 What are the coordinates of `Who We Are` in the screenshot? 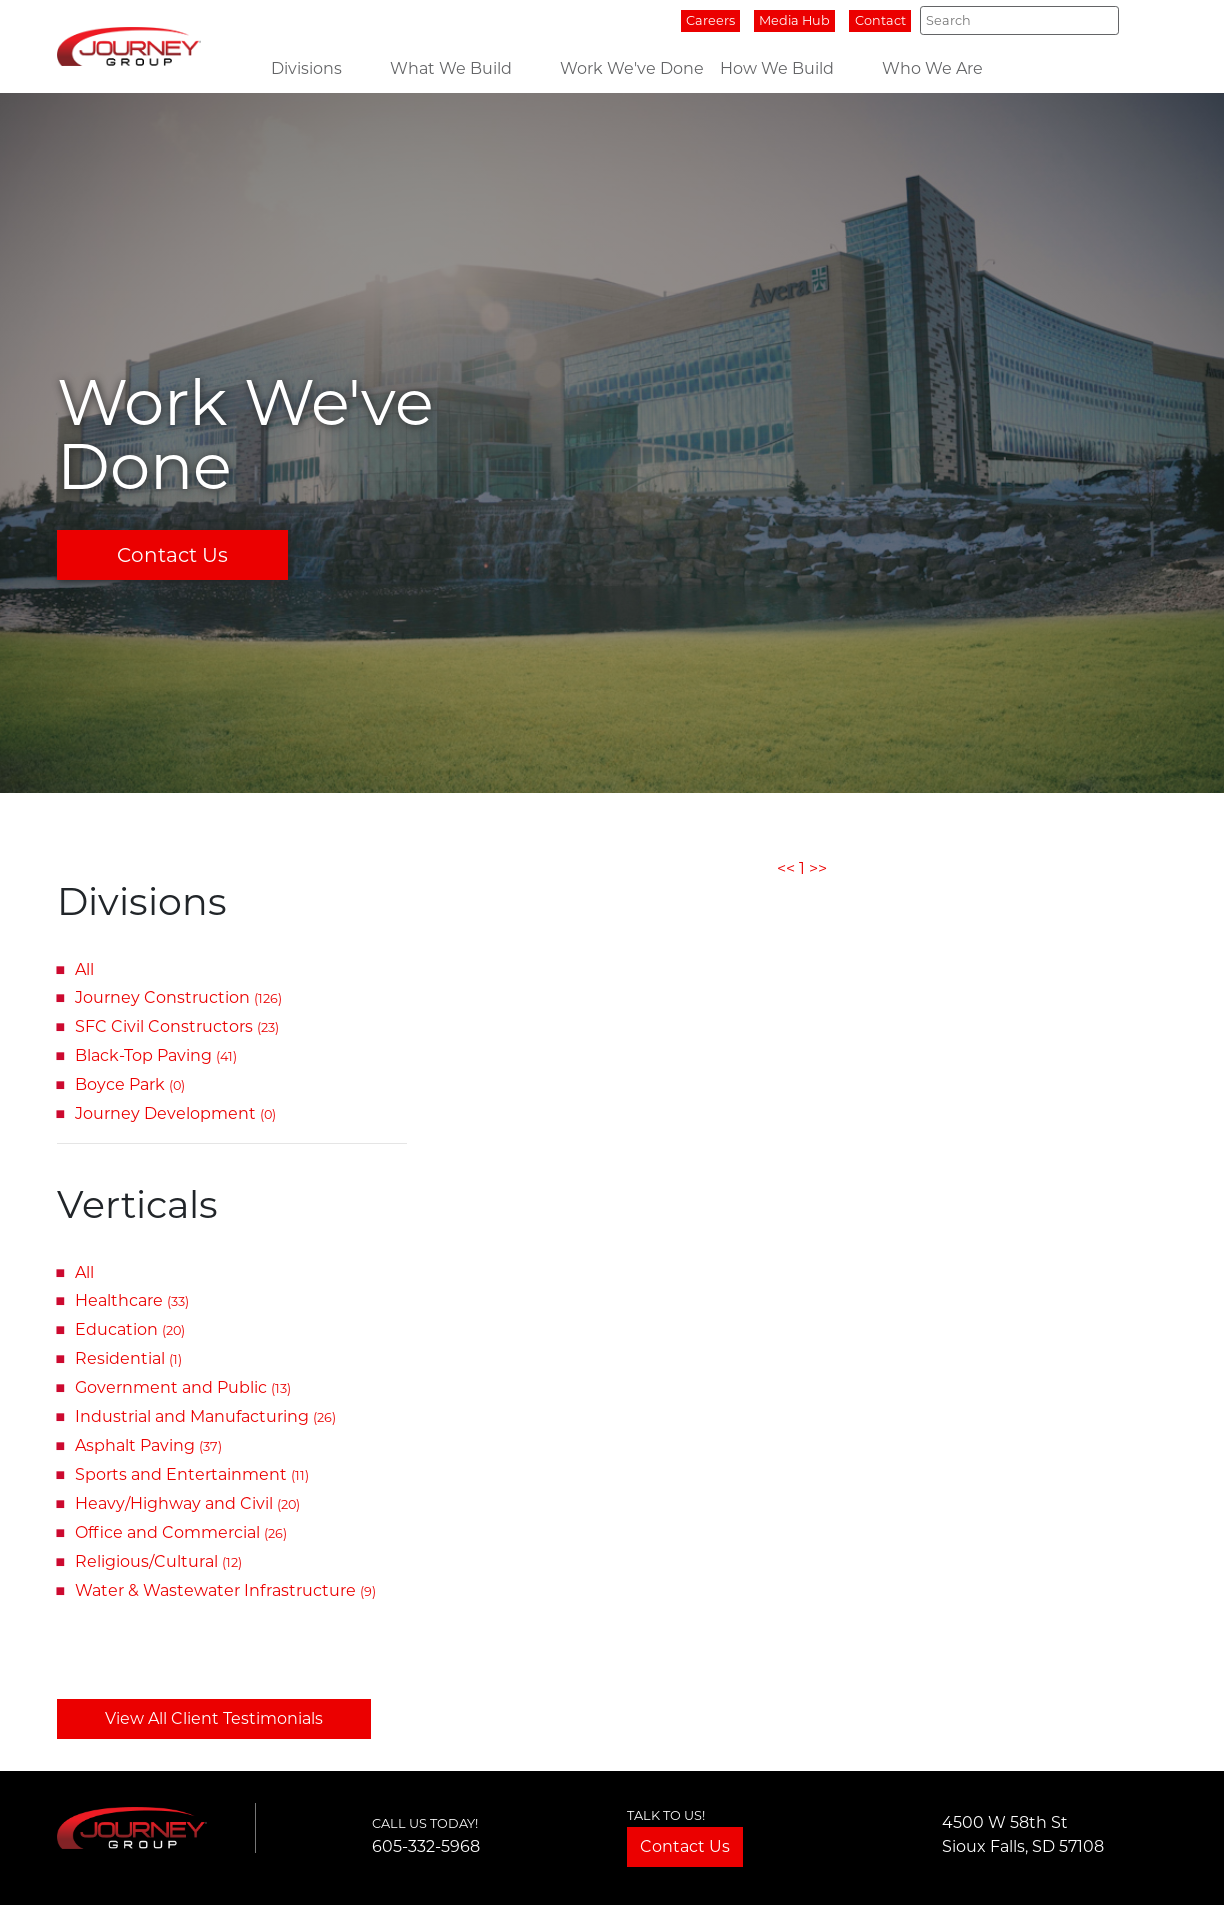 It's located at (932, 68).